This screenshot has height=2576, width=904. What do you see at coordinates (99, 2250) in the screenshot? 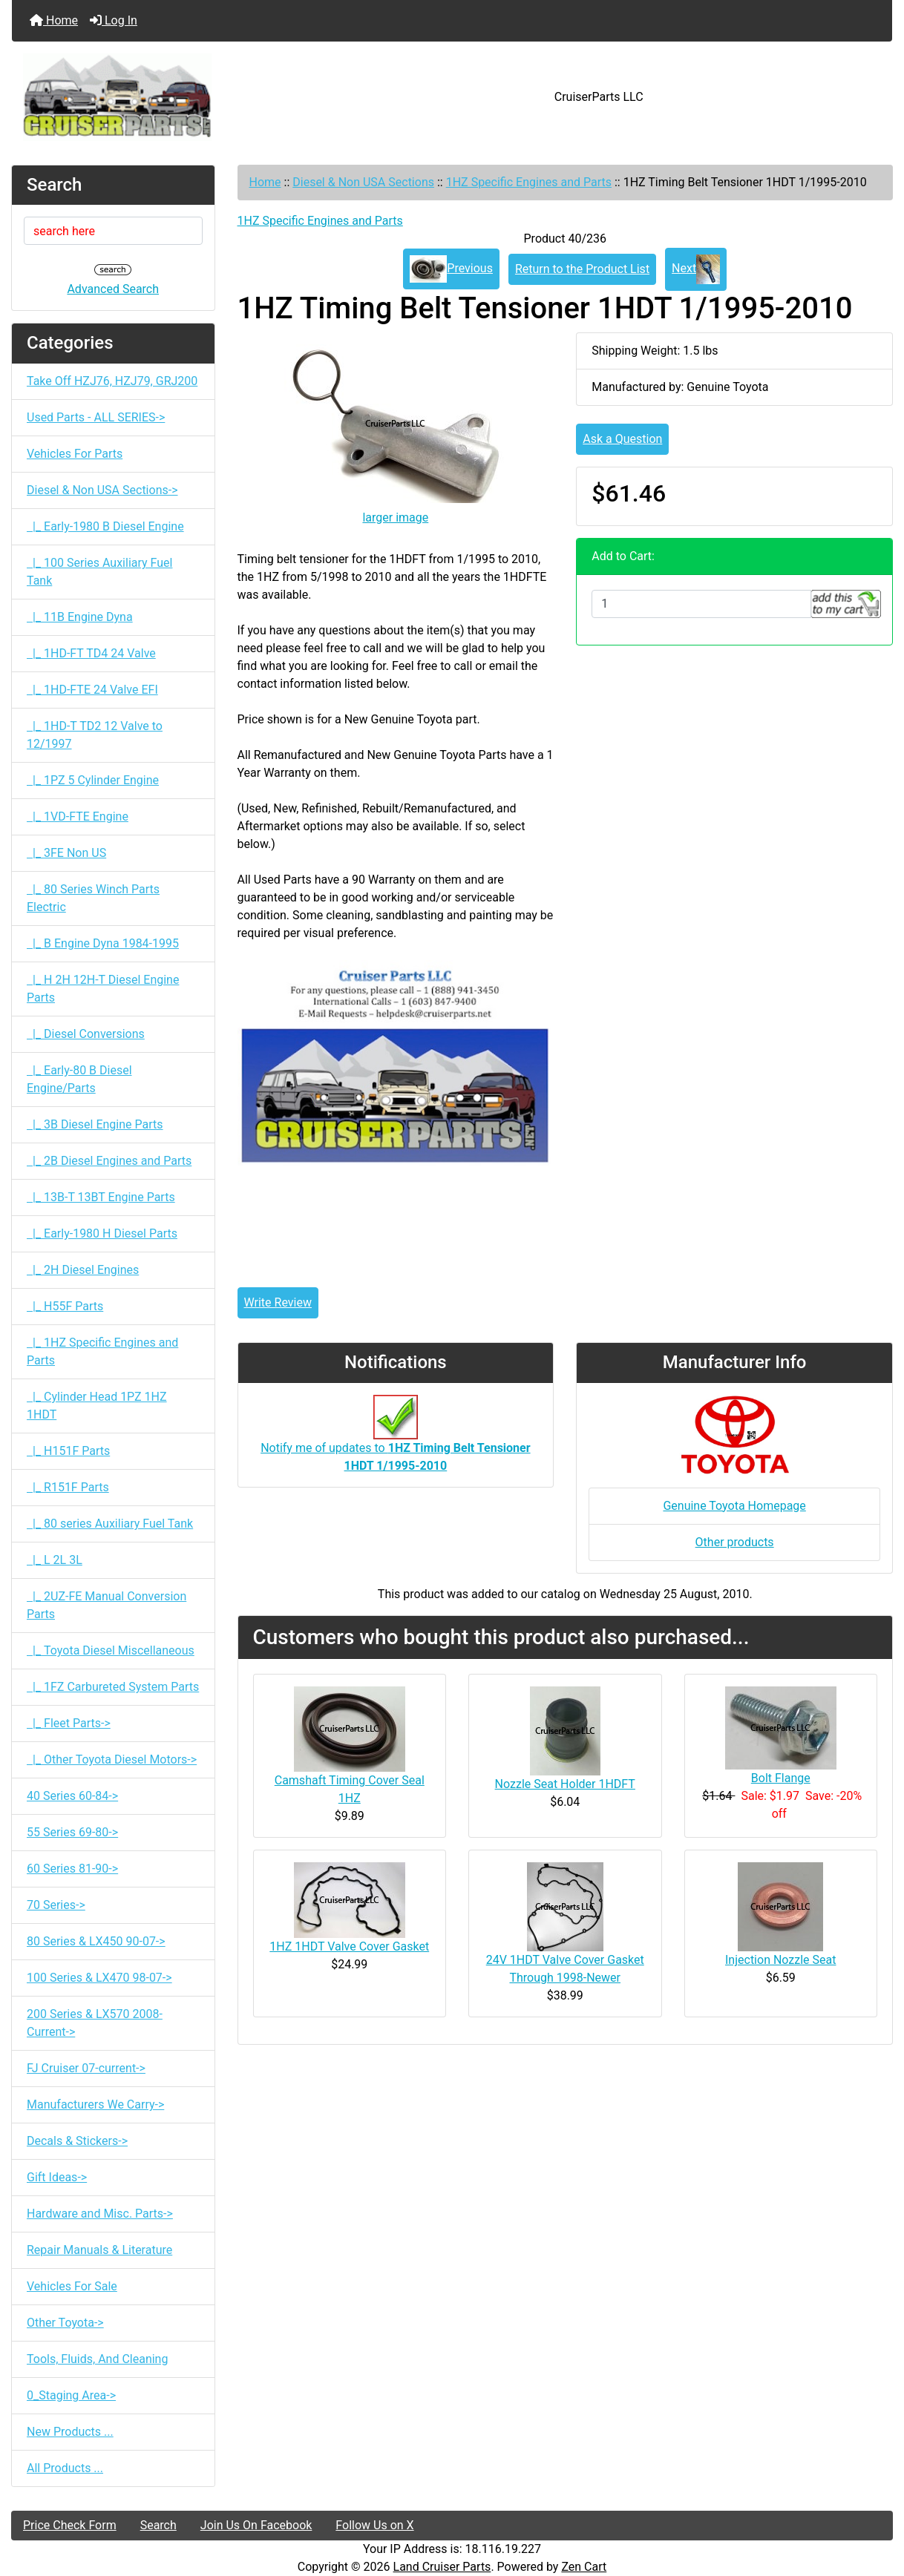
I see `Repair Manuals & Literature` at bounding box center [99, 2250].